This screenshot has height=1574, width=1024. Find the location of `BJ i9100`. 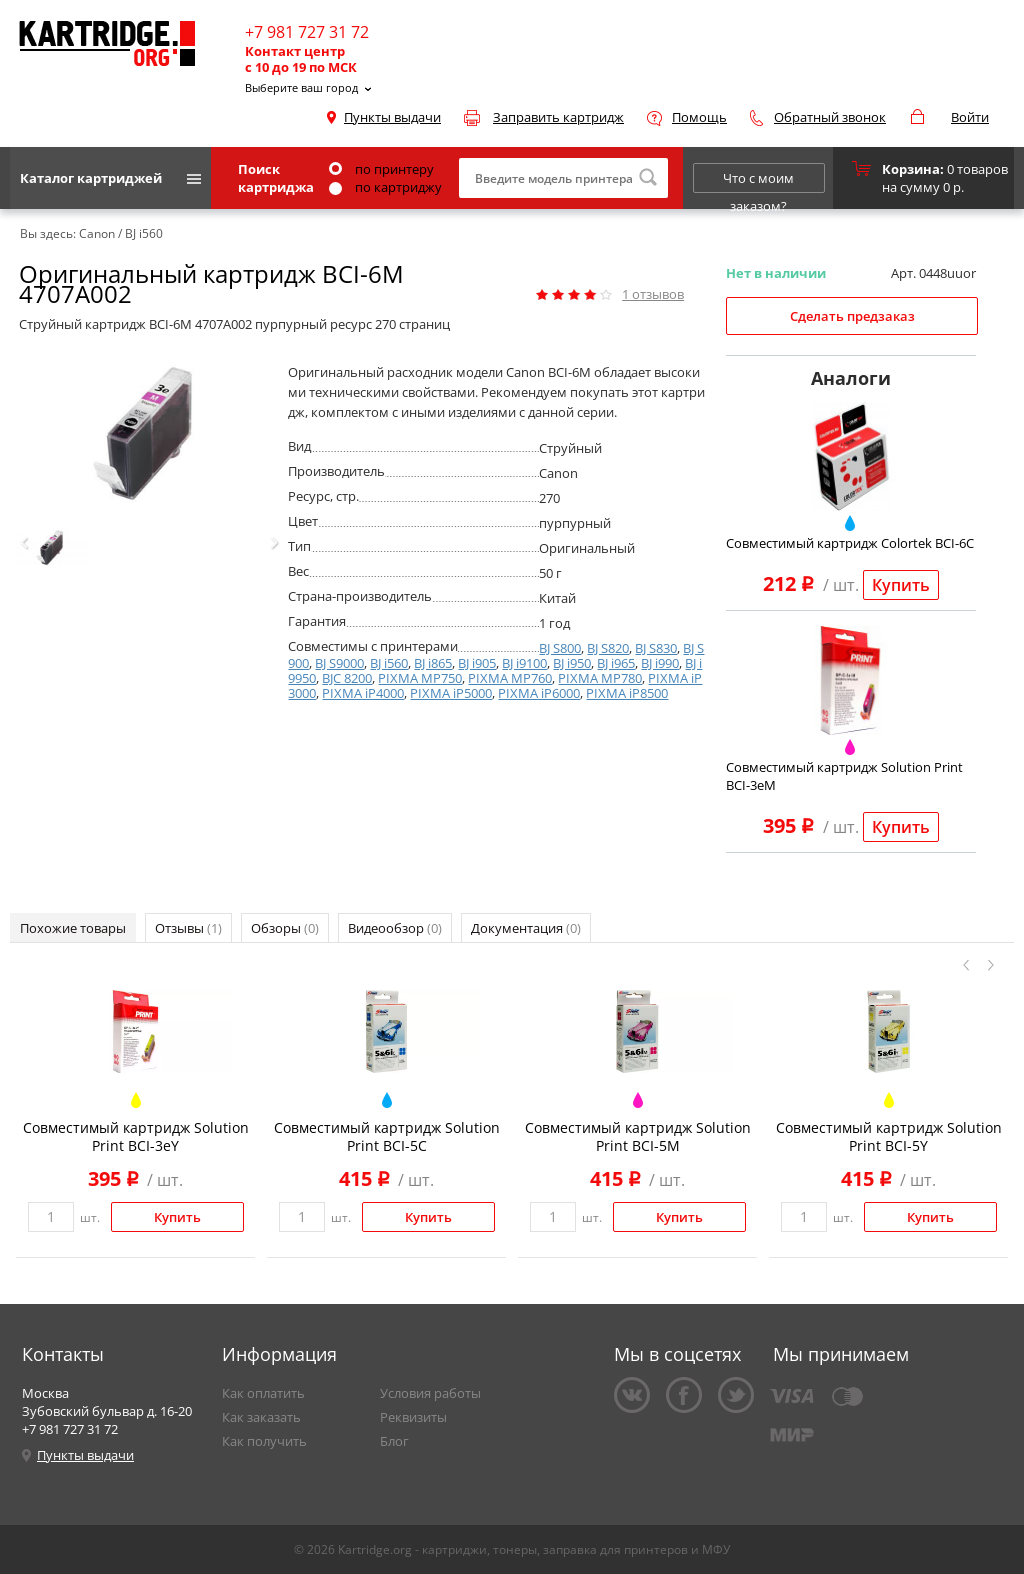

BJ i9100 is located at coordinates (524, 663).